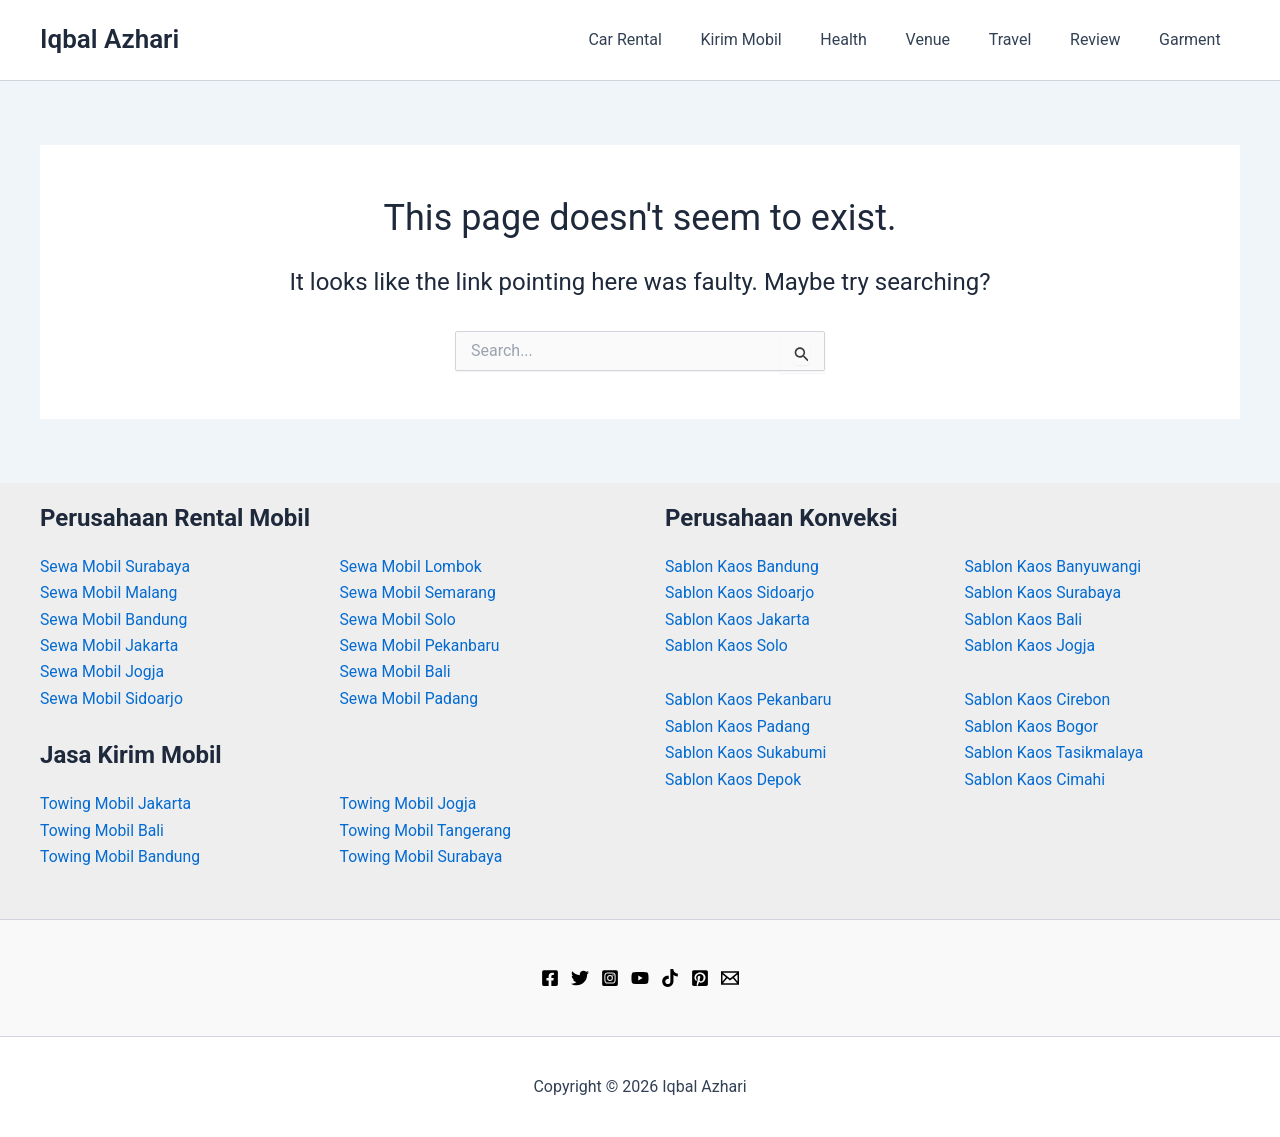  I want to click on Car Rental, so click(669, 39).